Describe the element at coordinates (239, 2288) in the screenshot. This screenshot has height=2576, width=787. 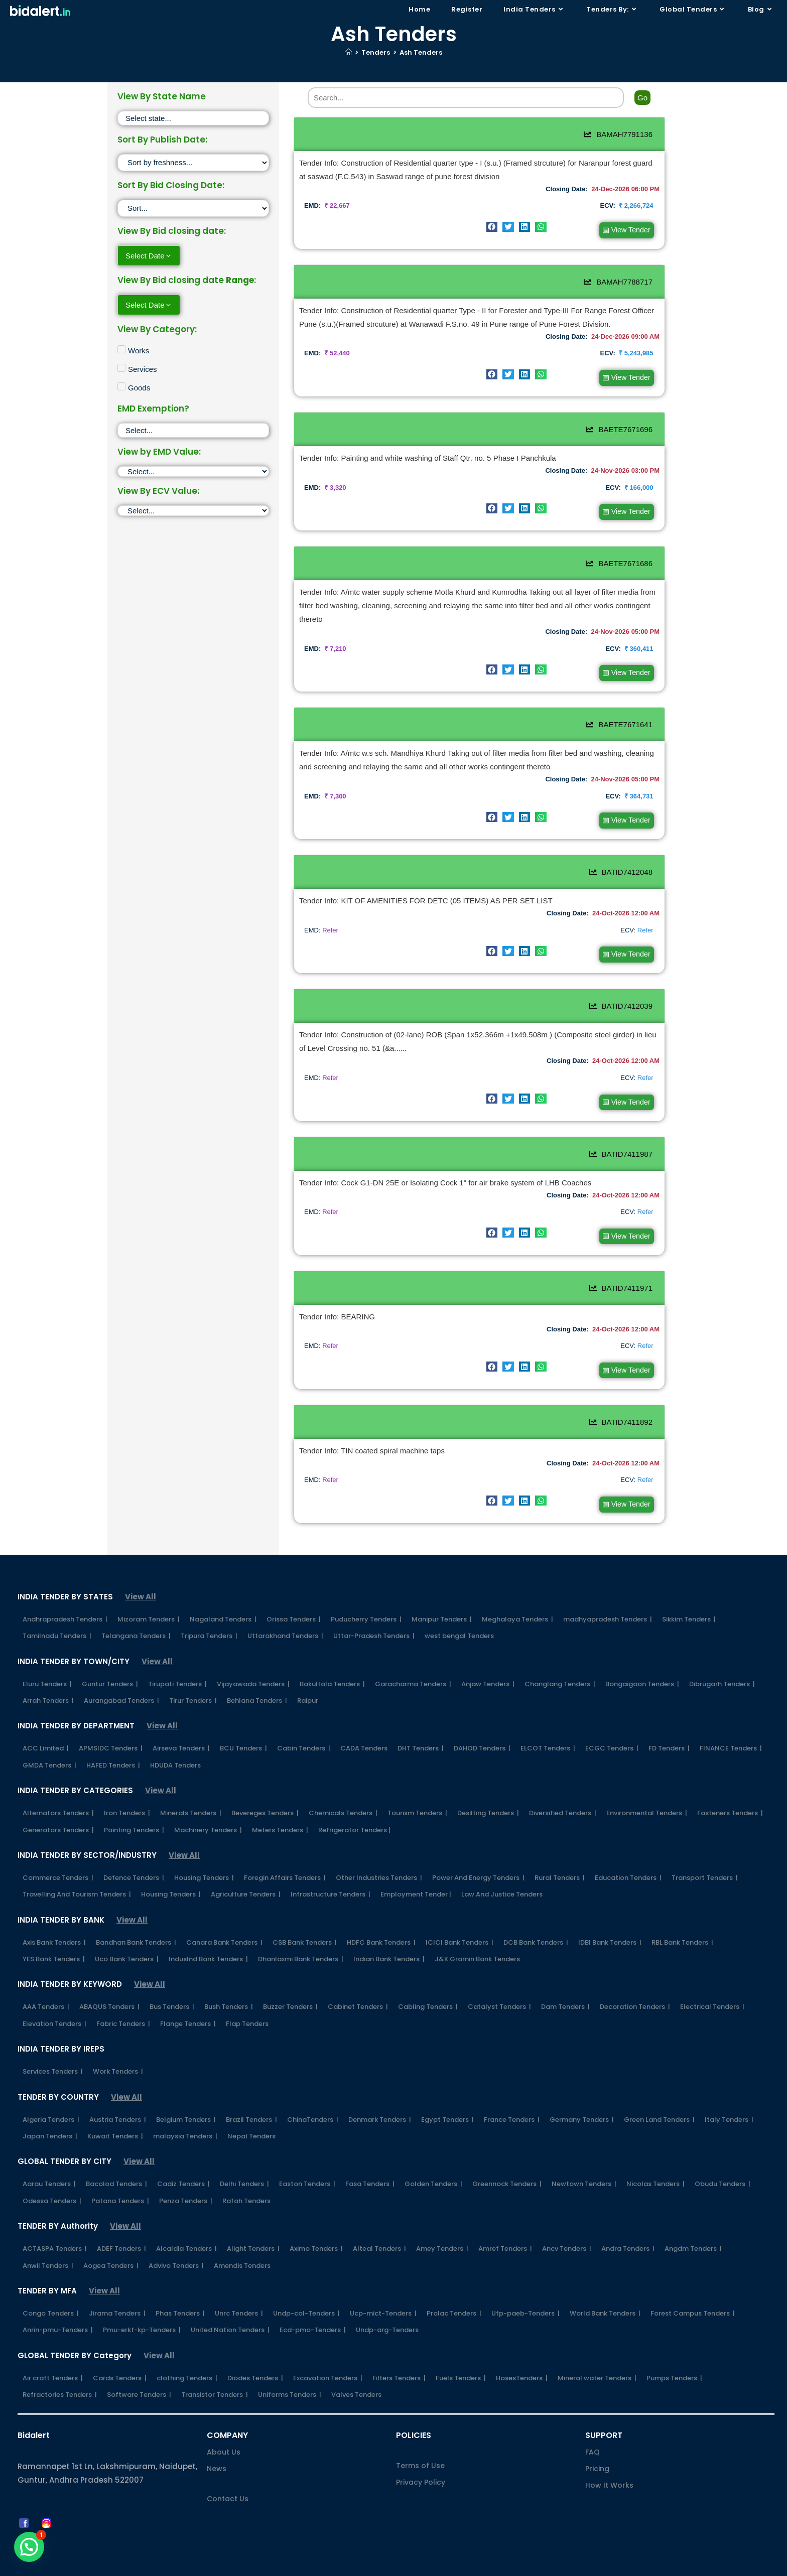
I see `Unrc Tenders |` at that location.